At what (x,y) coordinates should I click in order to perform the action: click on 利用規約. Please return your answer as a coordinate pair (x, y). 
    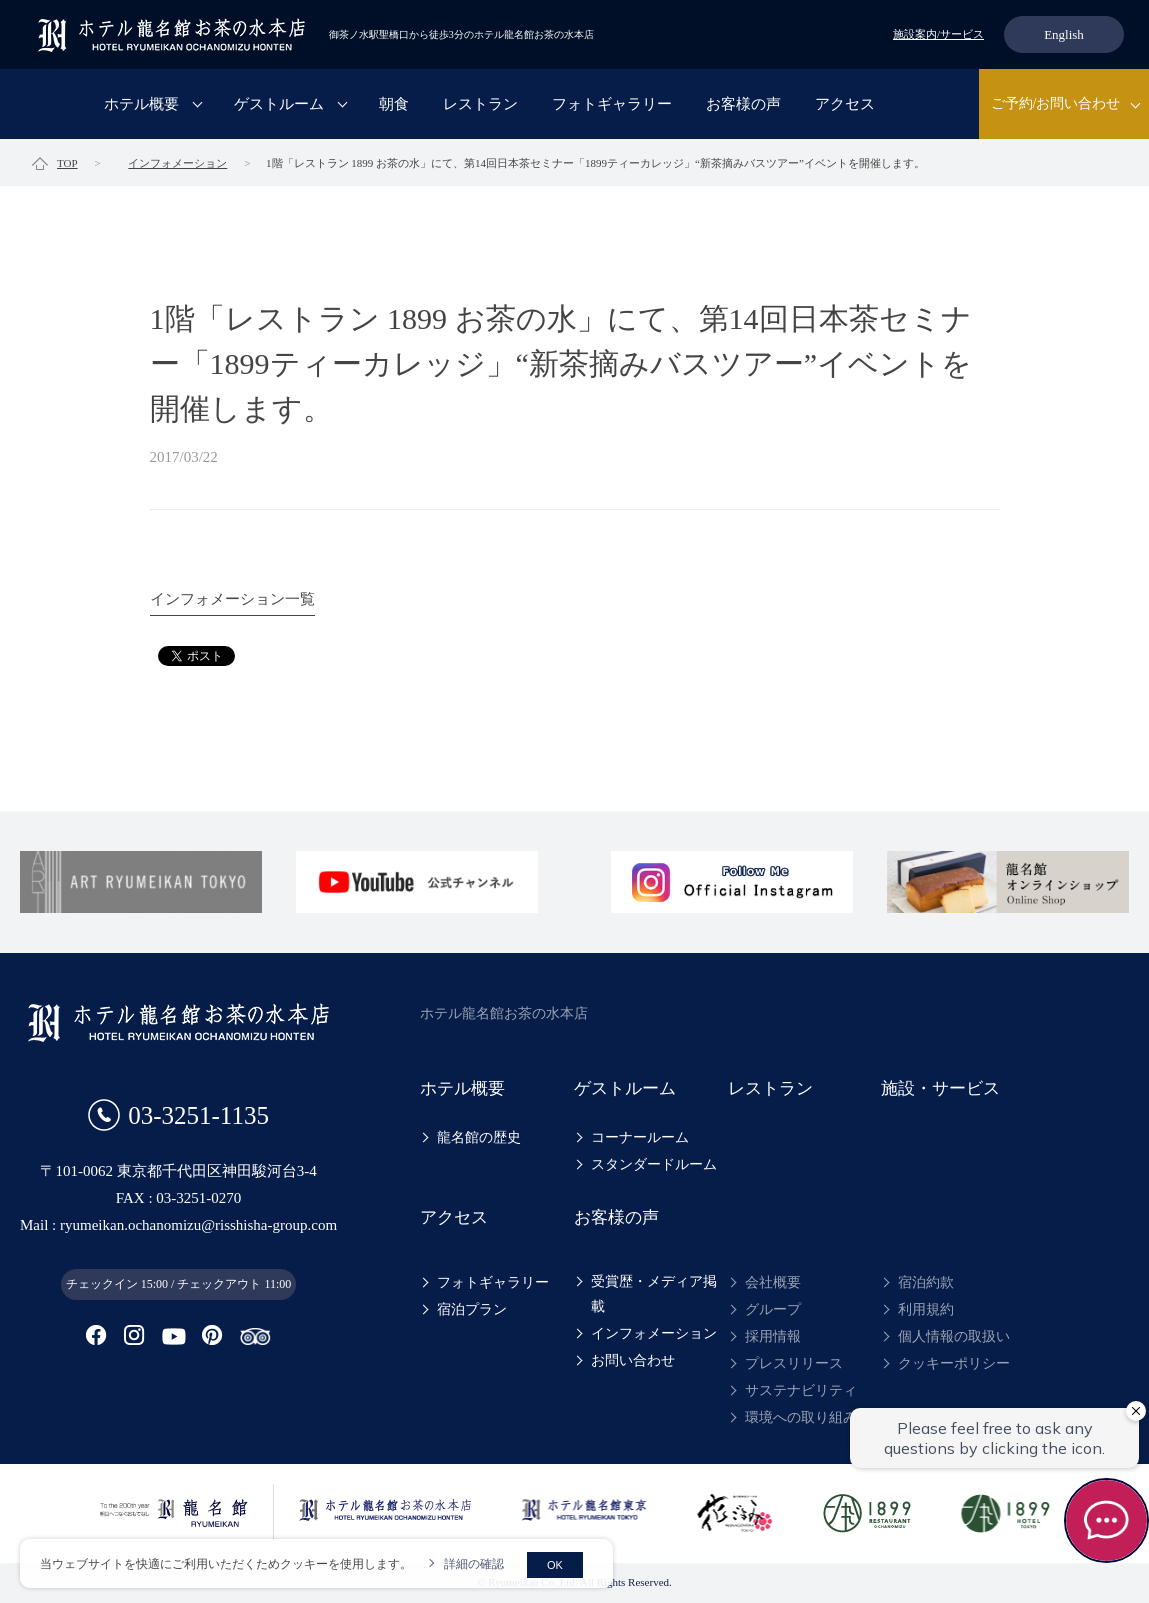
    Looking at the image, I should click on (926, 1309).